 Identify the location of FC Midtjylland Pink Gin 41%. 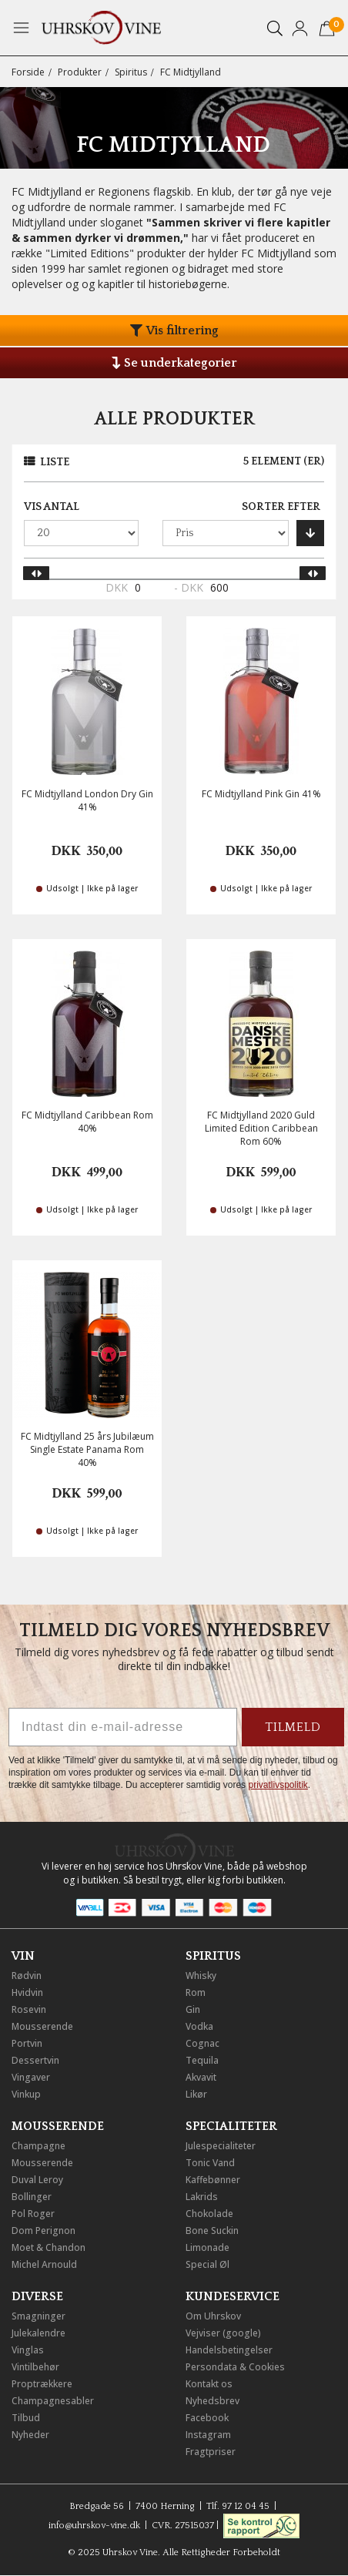
(261, 793).